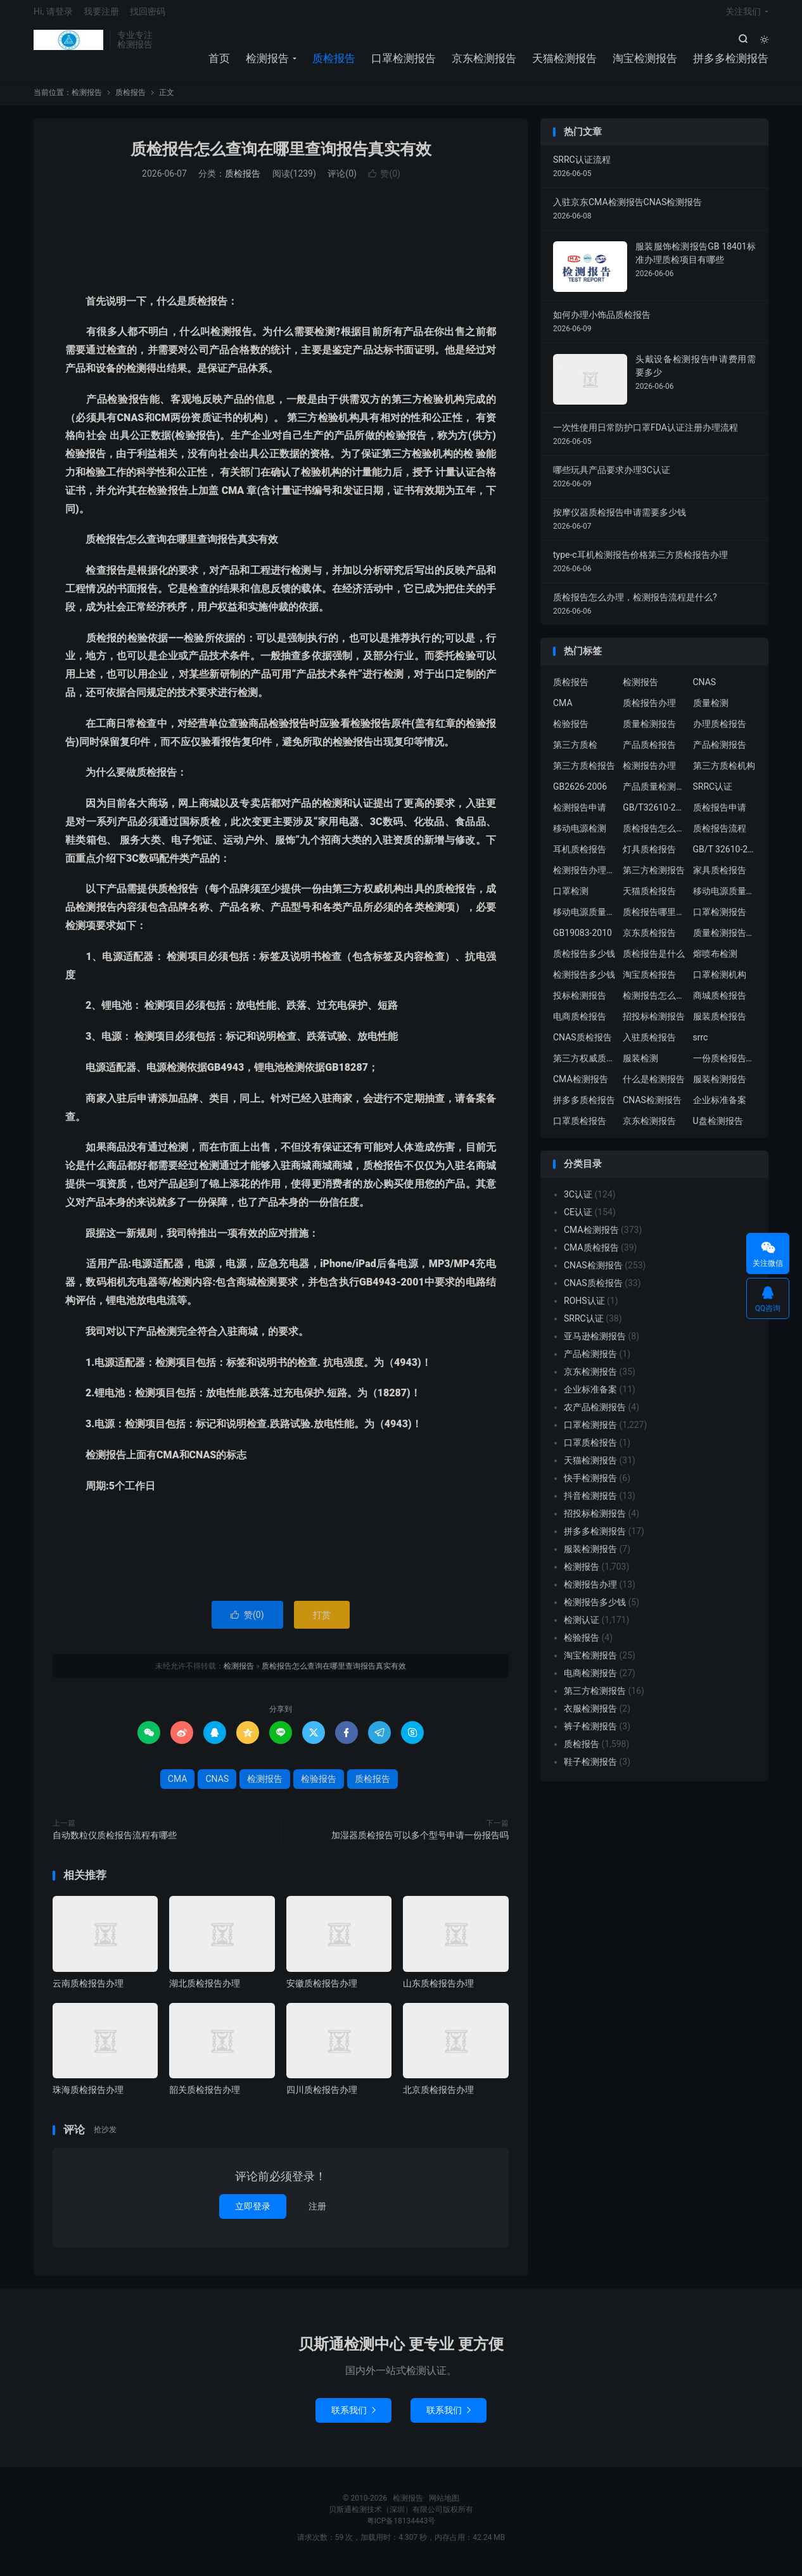 The width and height of the screenshot is (802, 2576). I want to click on 拼多多质检报告, so click(584, 1108).